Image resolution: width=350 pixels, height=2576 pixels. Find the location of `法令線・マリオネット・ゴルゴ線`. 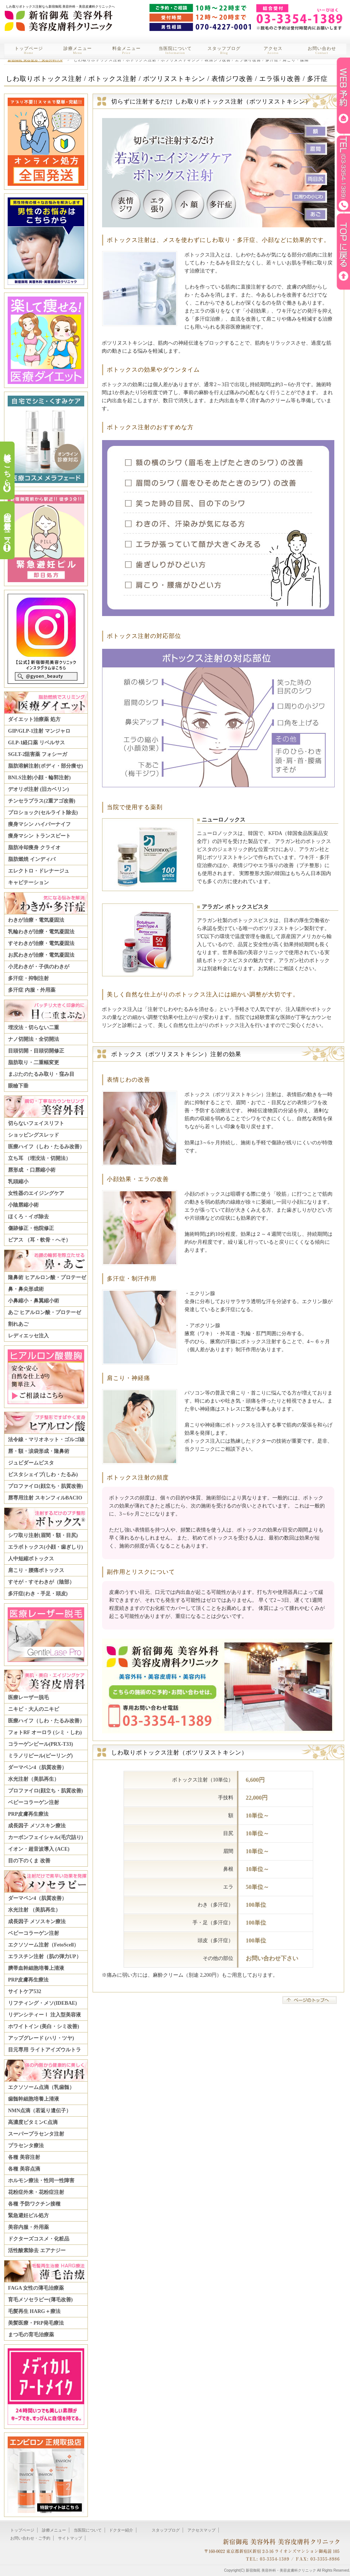

法令線・マリオネット・ゴルゴ線 is located at coordinates (46, 1439).